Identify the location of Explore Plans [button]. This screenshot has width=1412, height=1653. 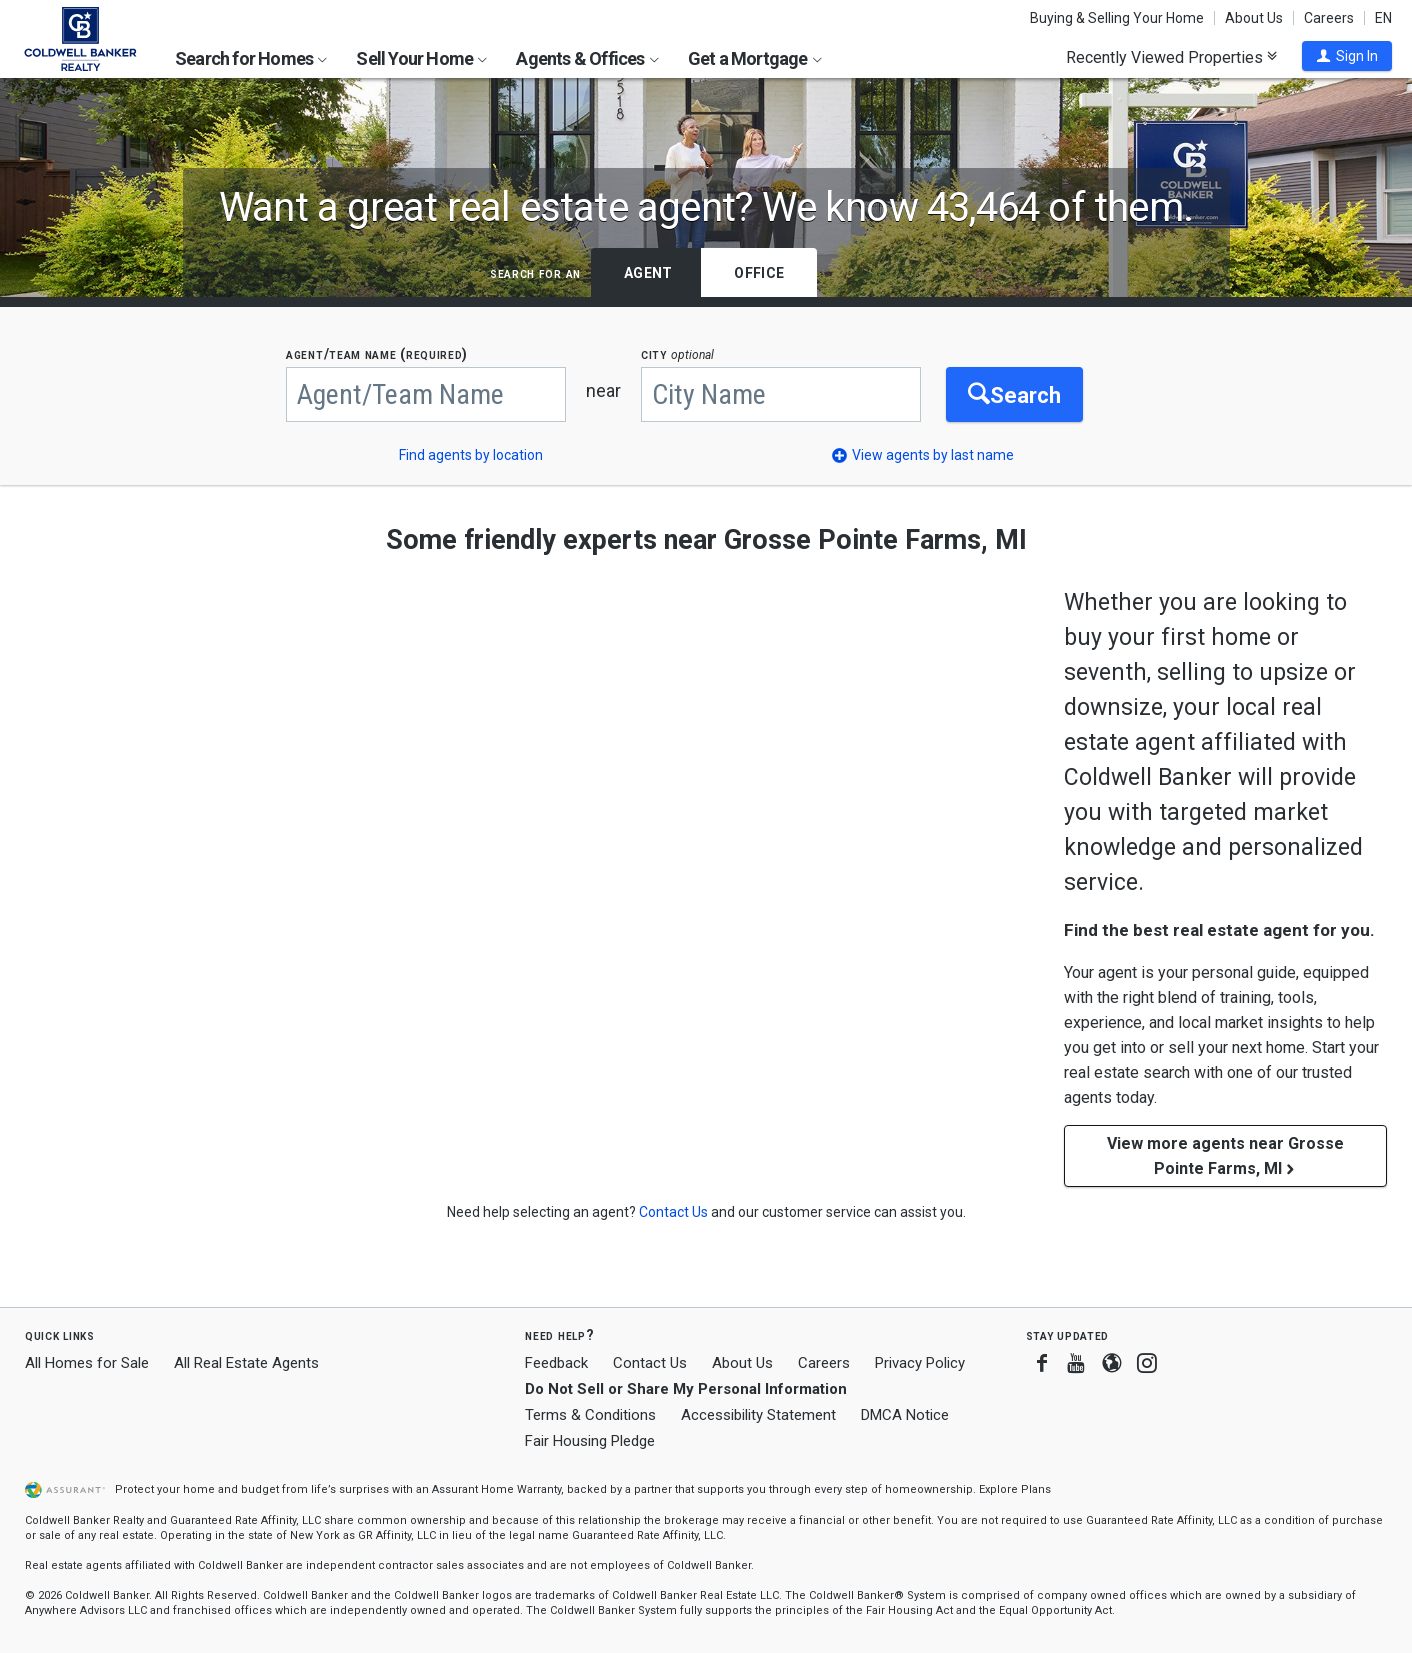
(1015, 1489).